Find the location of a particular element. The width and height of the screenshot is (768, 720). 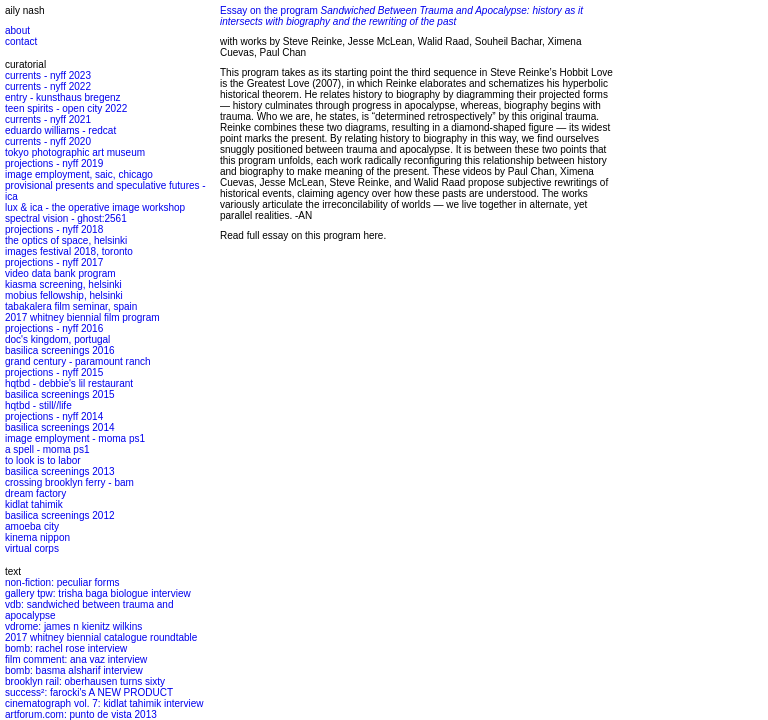

currents - nyff 2021 is located at coordinates (48, 119).